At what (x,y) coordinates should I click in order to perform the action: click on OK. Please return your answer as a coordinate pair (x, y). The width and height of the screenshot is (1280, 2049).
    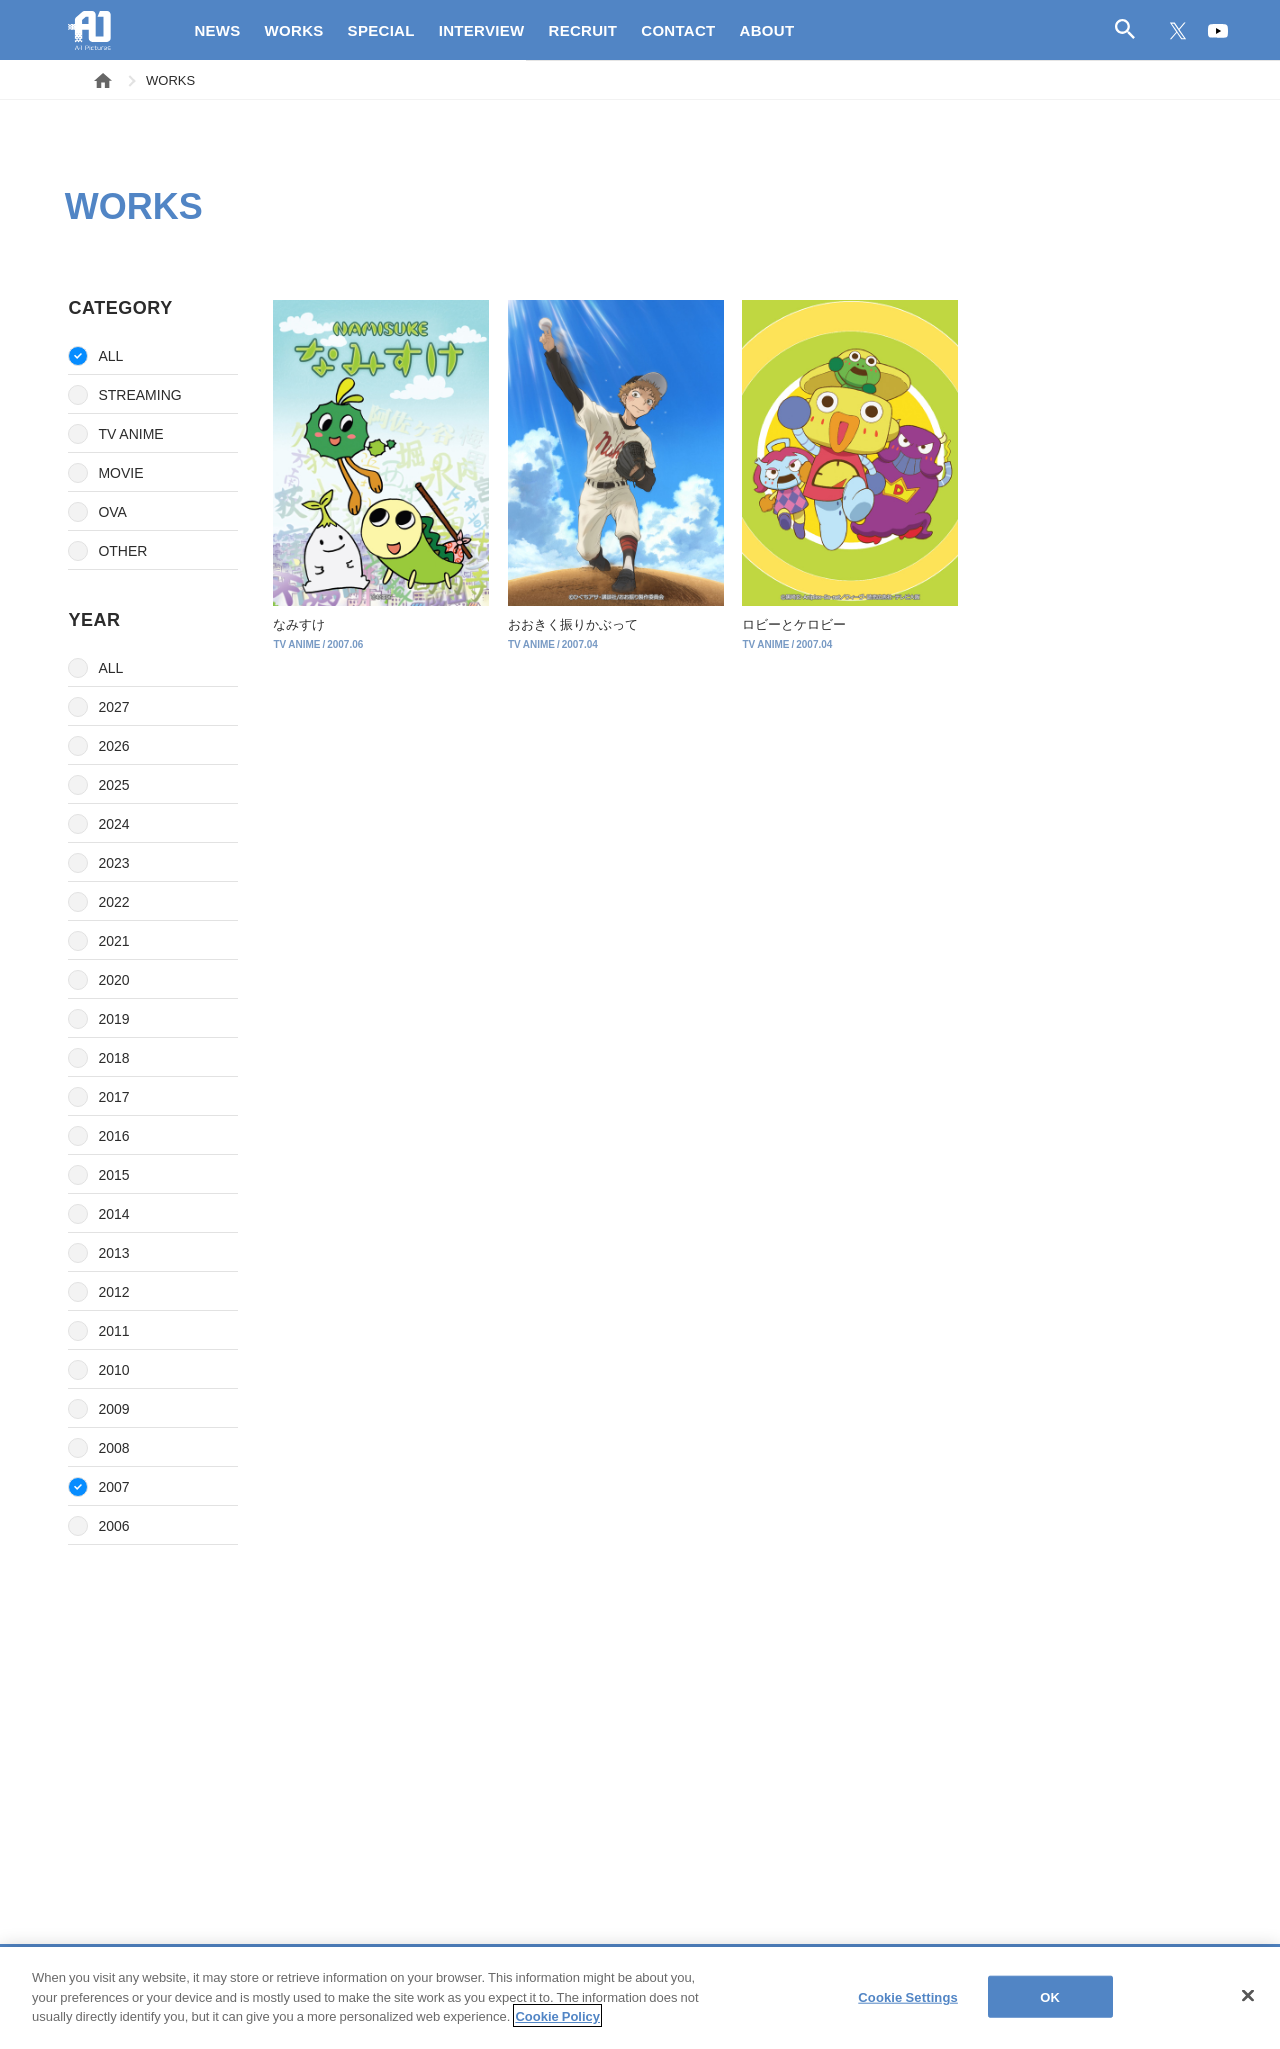
    Looking at the image, I should click on (1050, 2008).